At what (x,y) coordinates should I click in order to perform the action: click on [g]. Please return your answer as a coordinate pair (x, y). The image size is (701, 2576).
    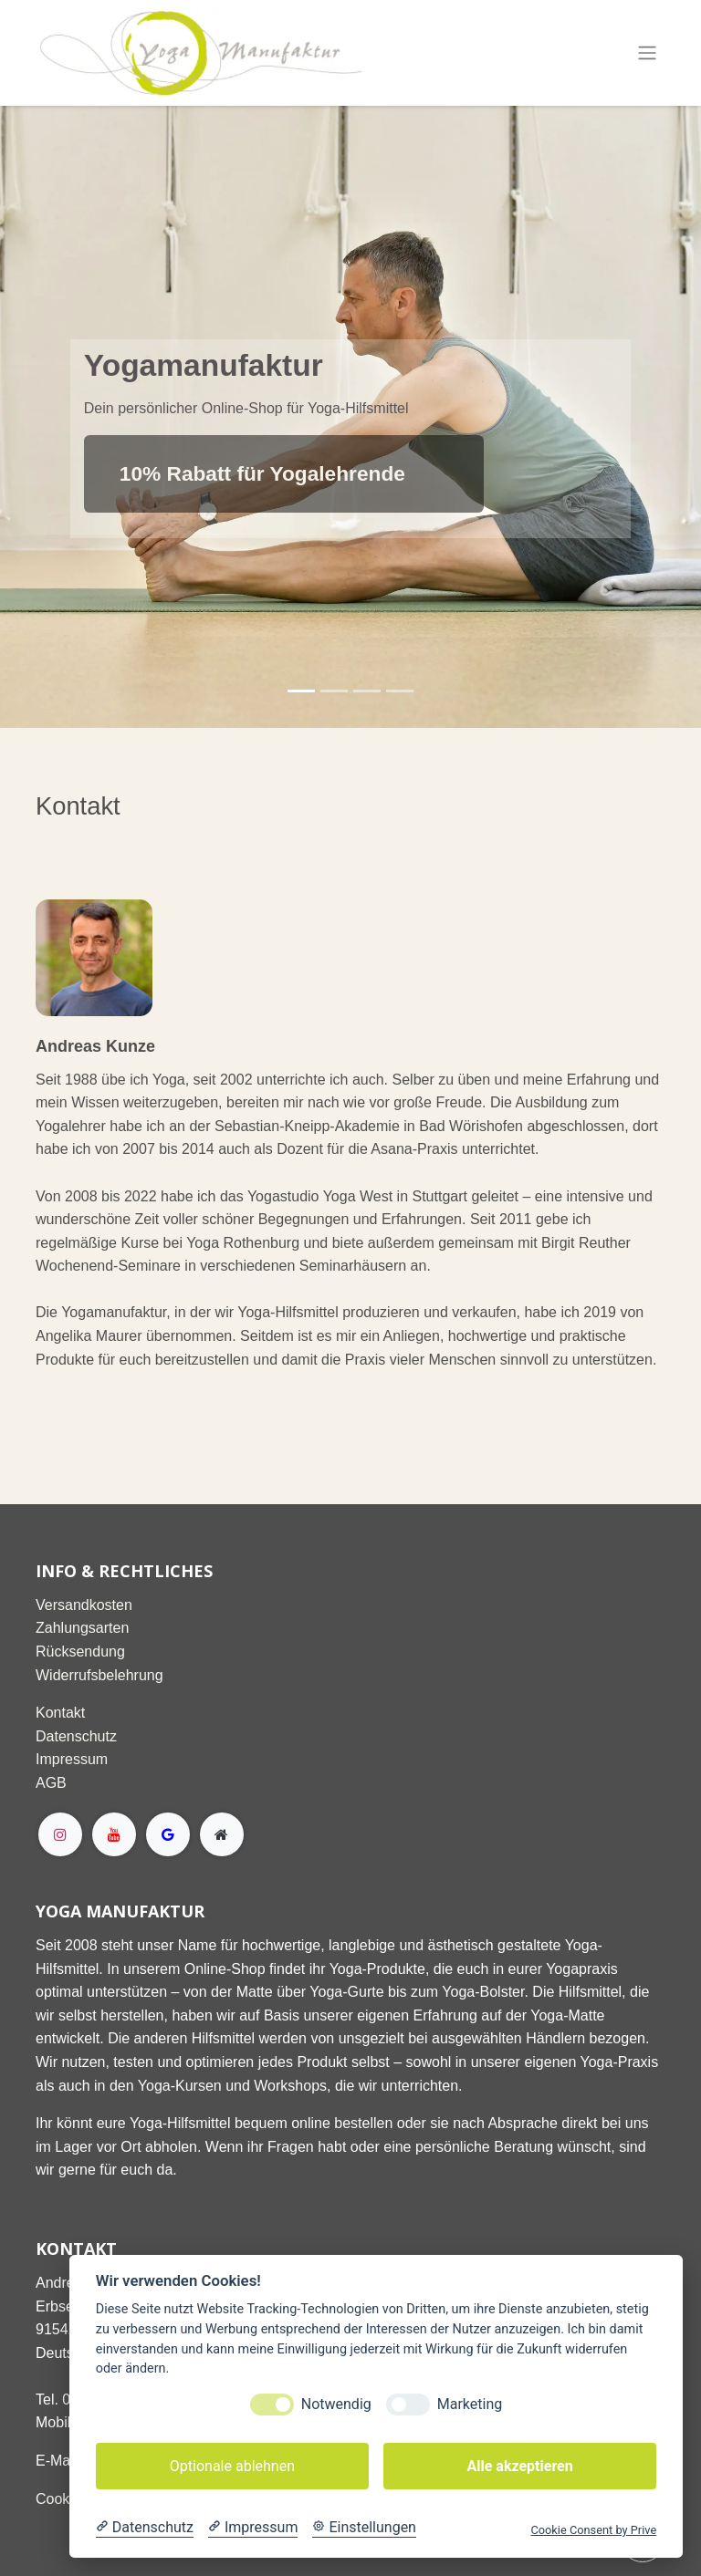
    Looking at the image, I should click on (168, 1834).